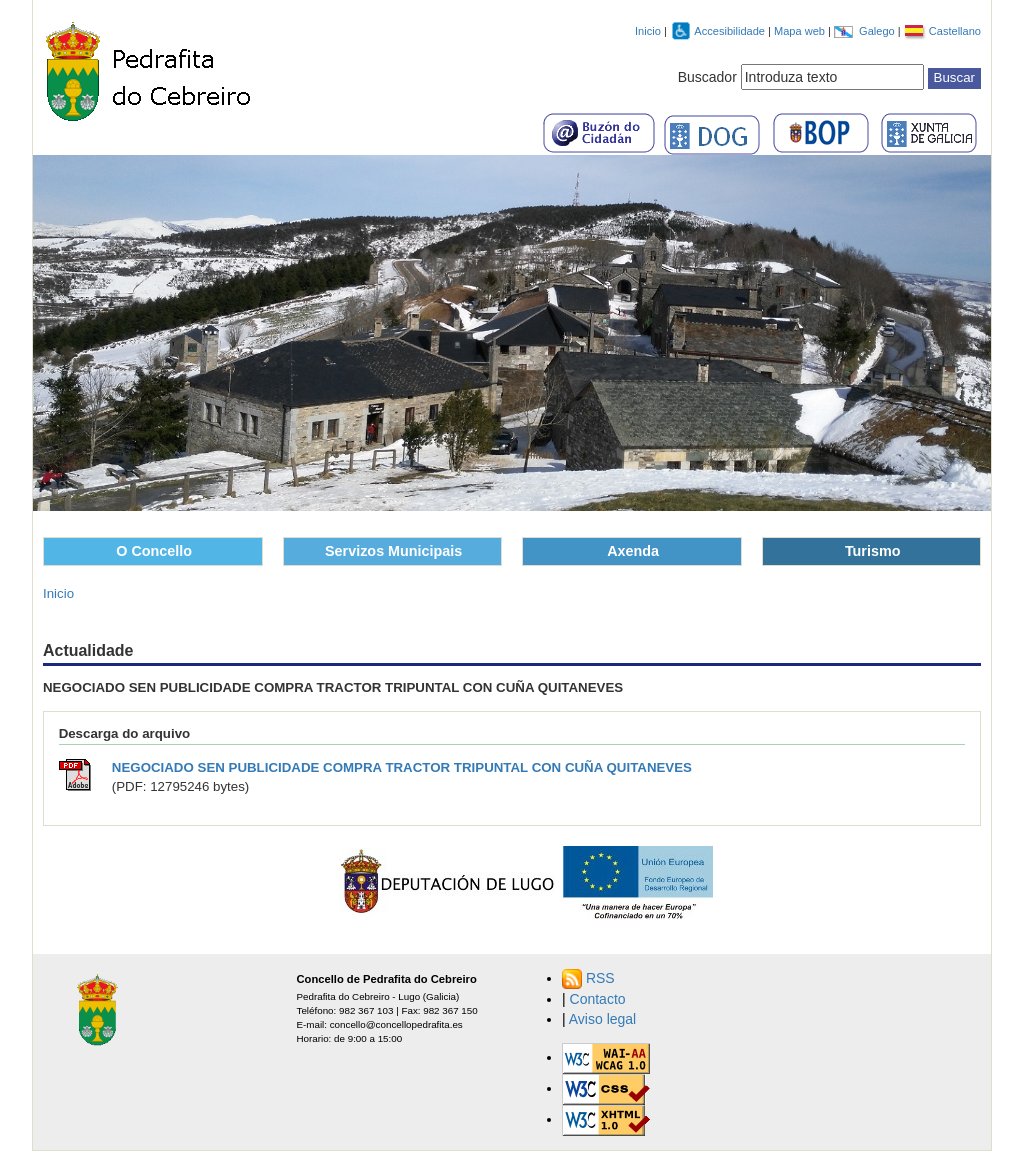  I want to click on Accesibilidade, so click(731, 31).